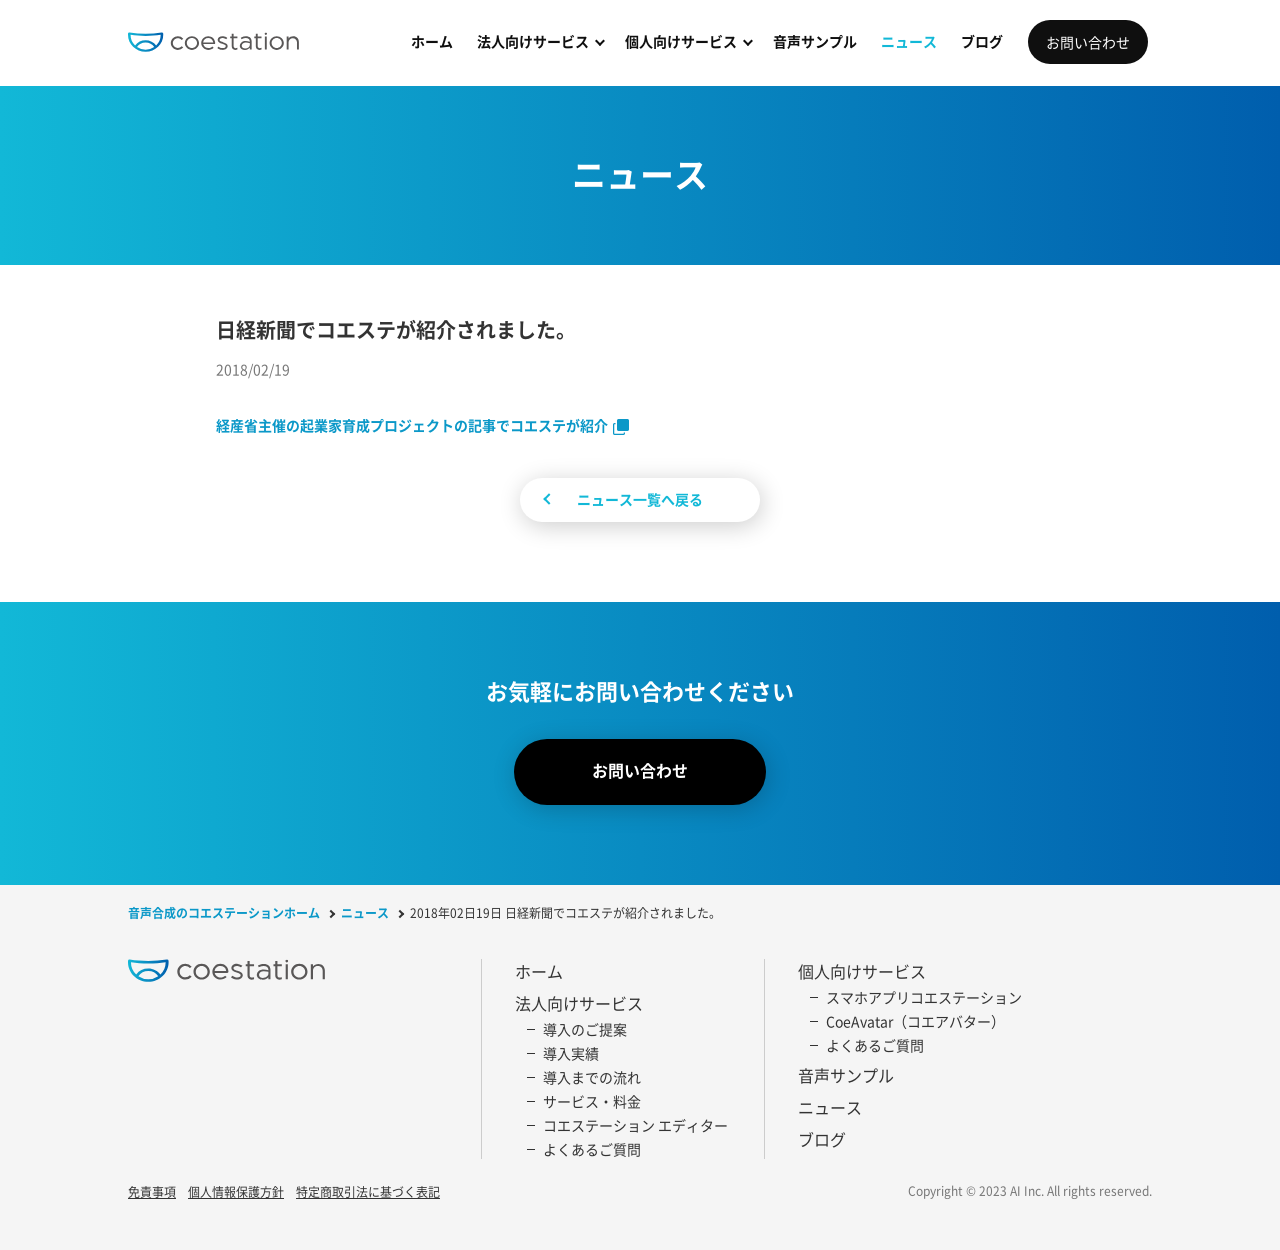 Image resolution: width=1280 pixels, height=1250 pixels. I want to click on 導入までの流れ, so click(592, 1077).